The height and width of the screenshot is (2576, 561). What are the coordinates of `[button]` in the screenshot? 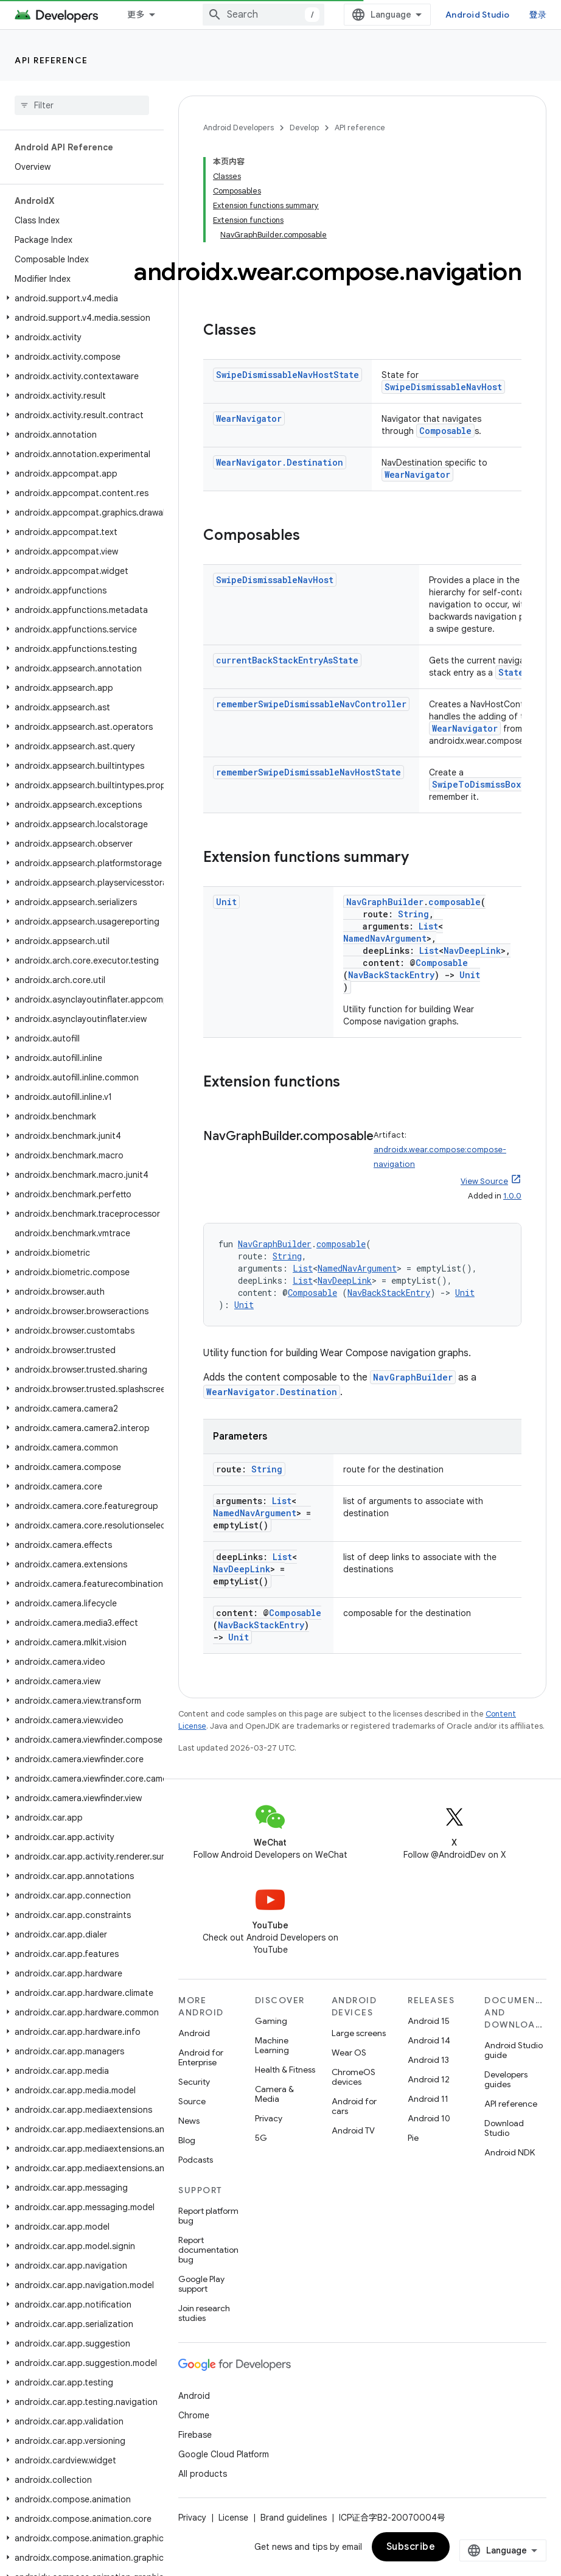 It's located at (79, 298).